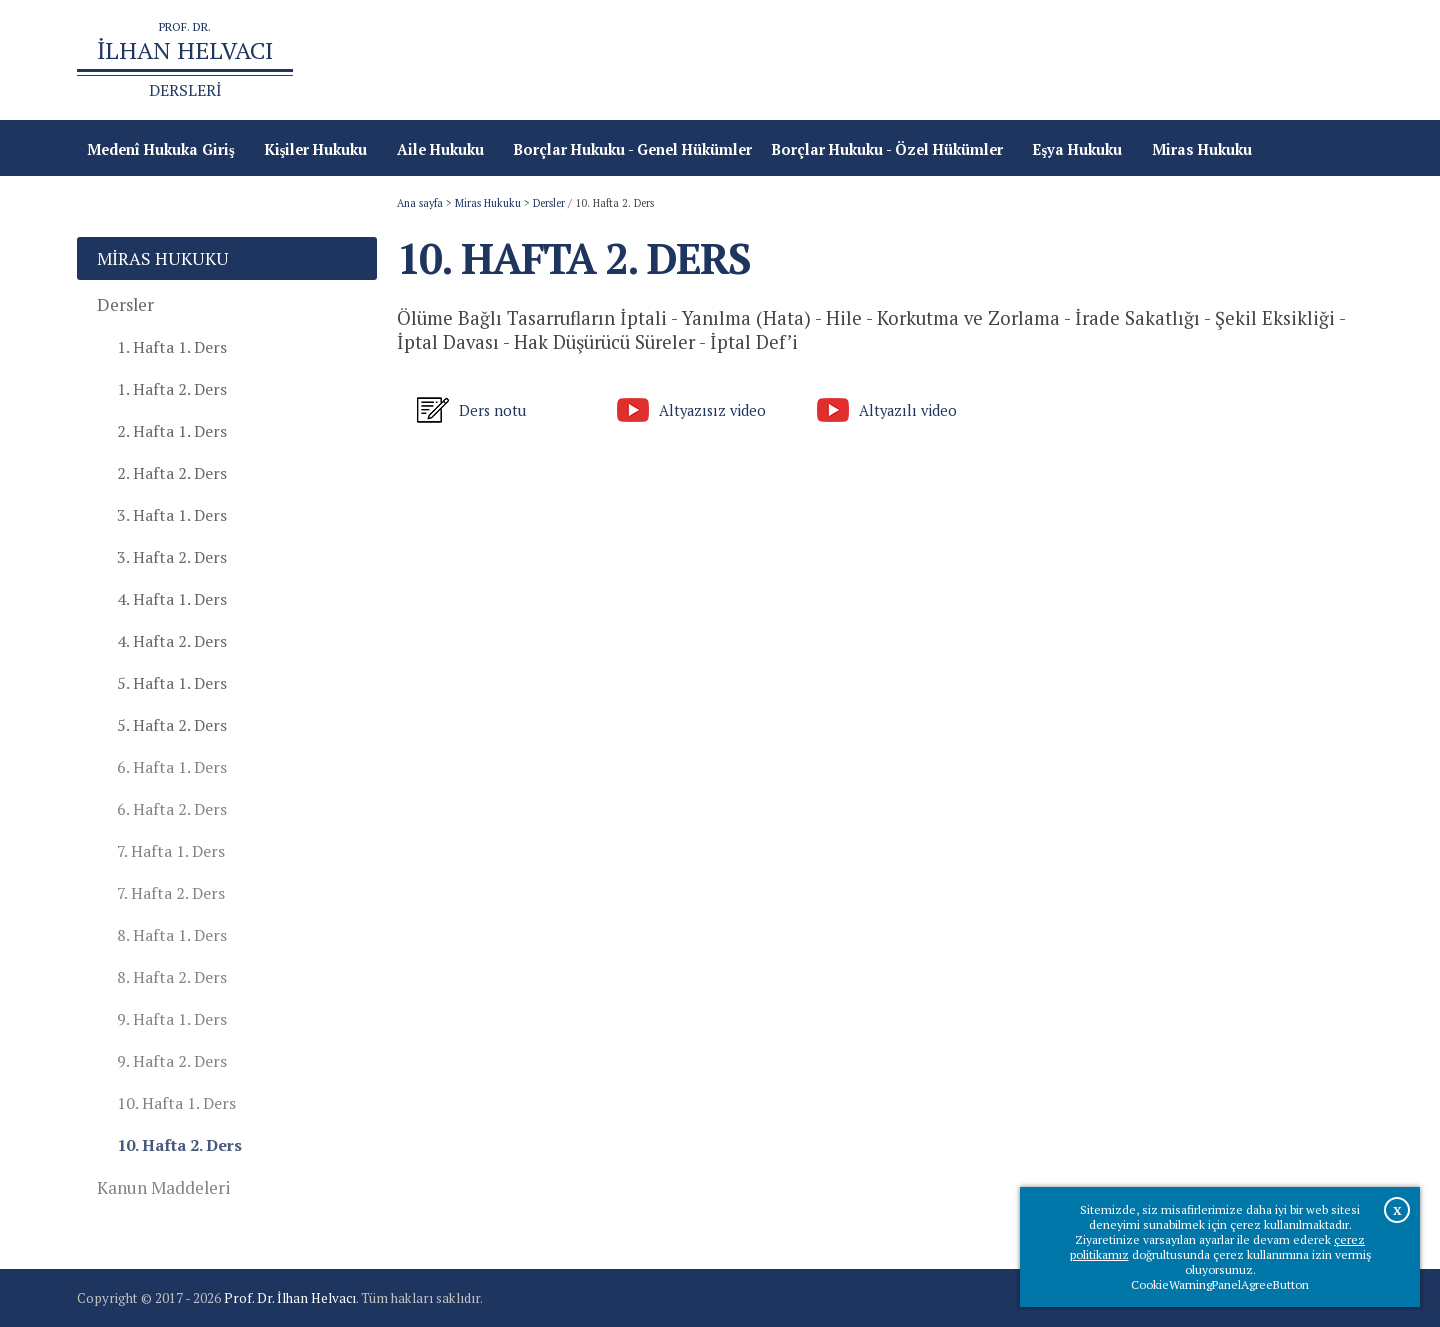  I want to click on 10. Hafta 1. Ders, so click(176, 1103).